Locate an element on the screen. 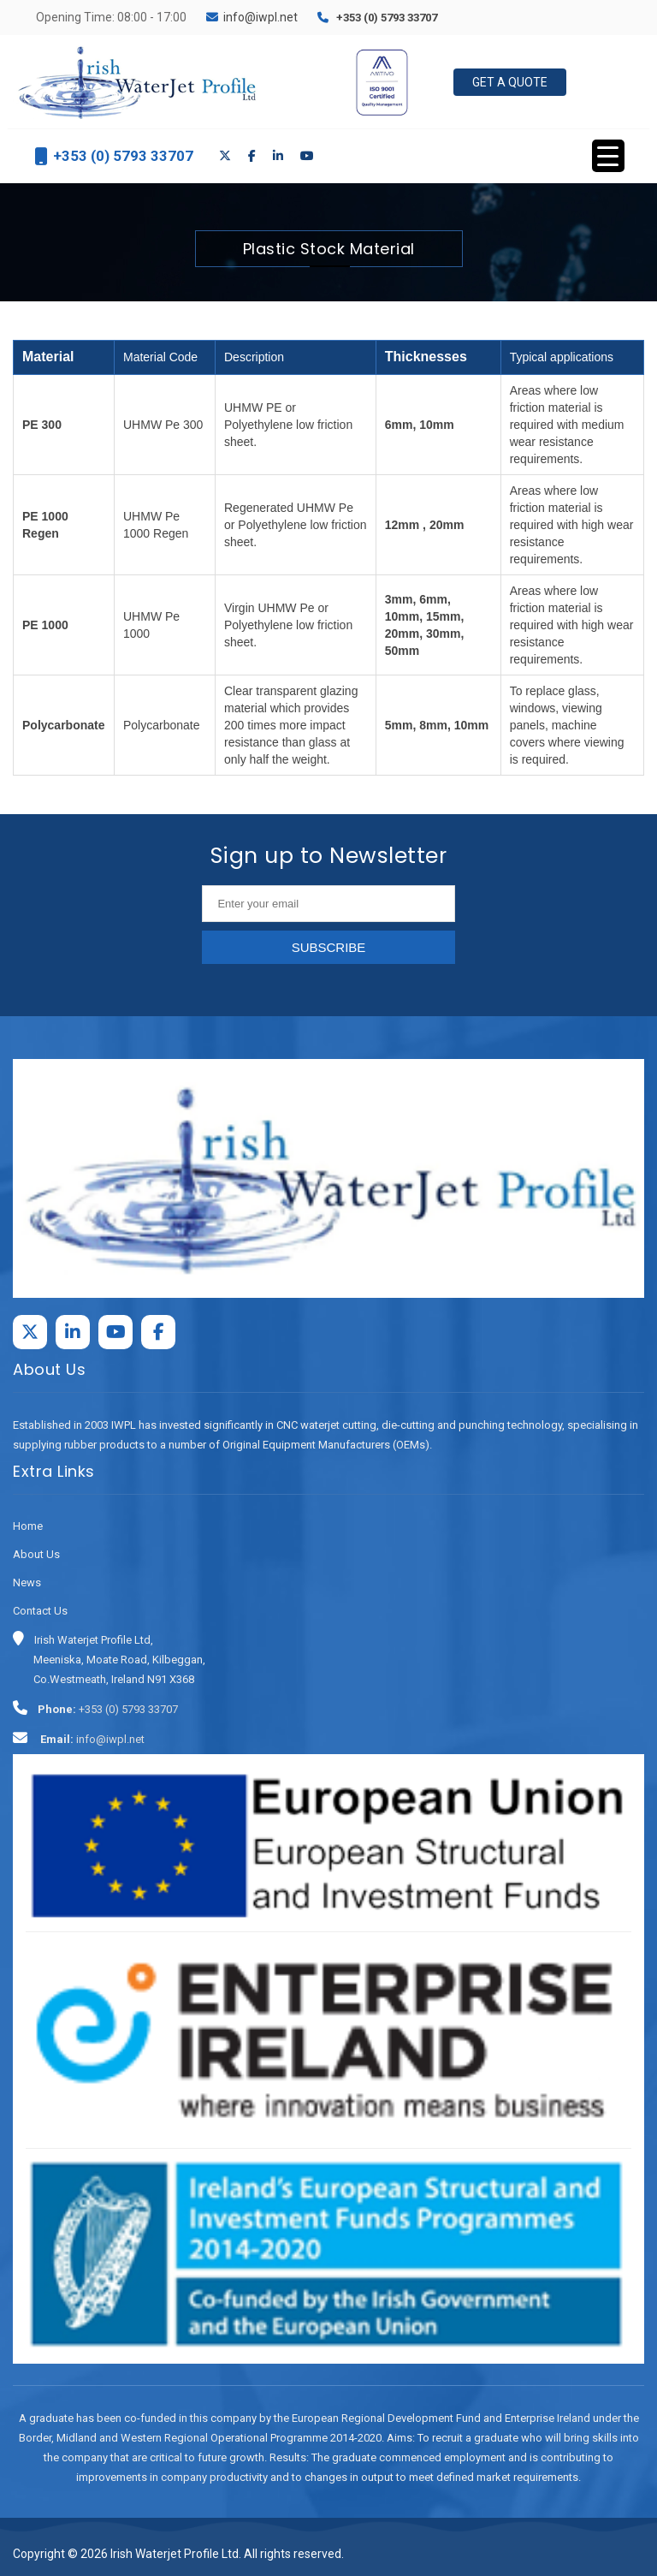 The height and width of the screenshot is (2576, 657). About Us is located at coordinates (36, 1554).